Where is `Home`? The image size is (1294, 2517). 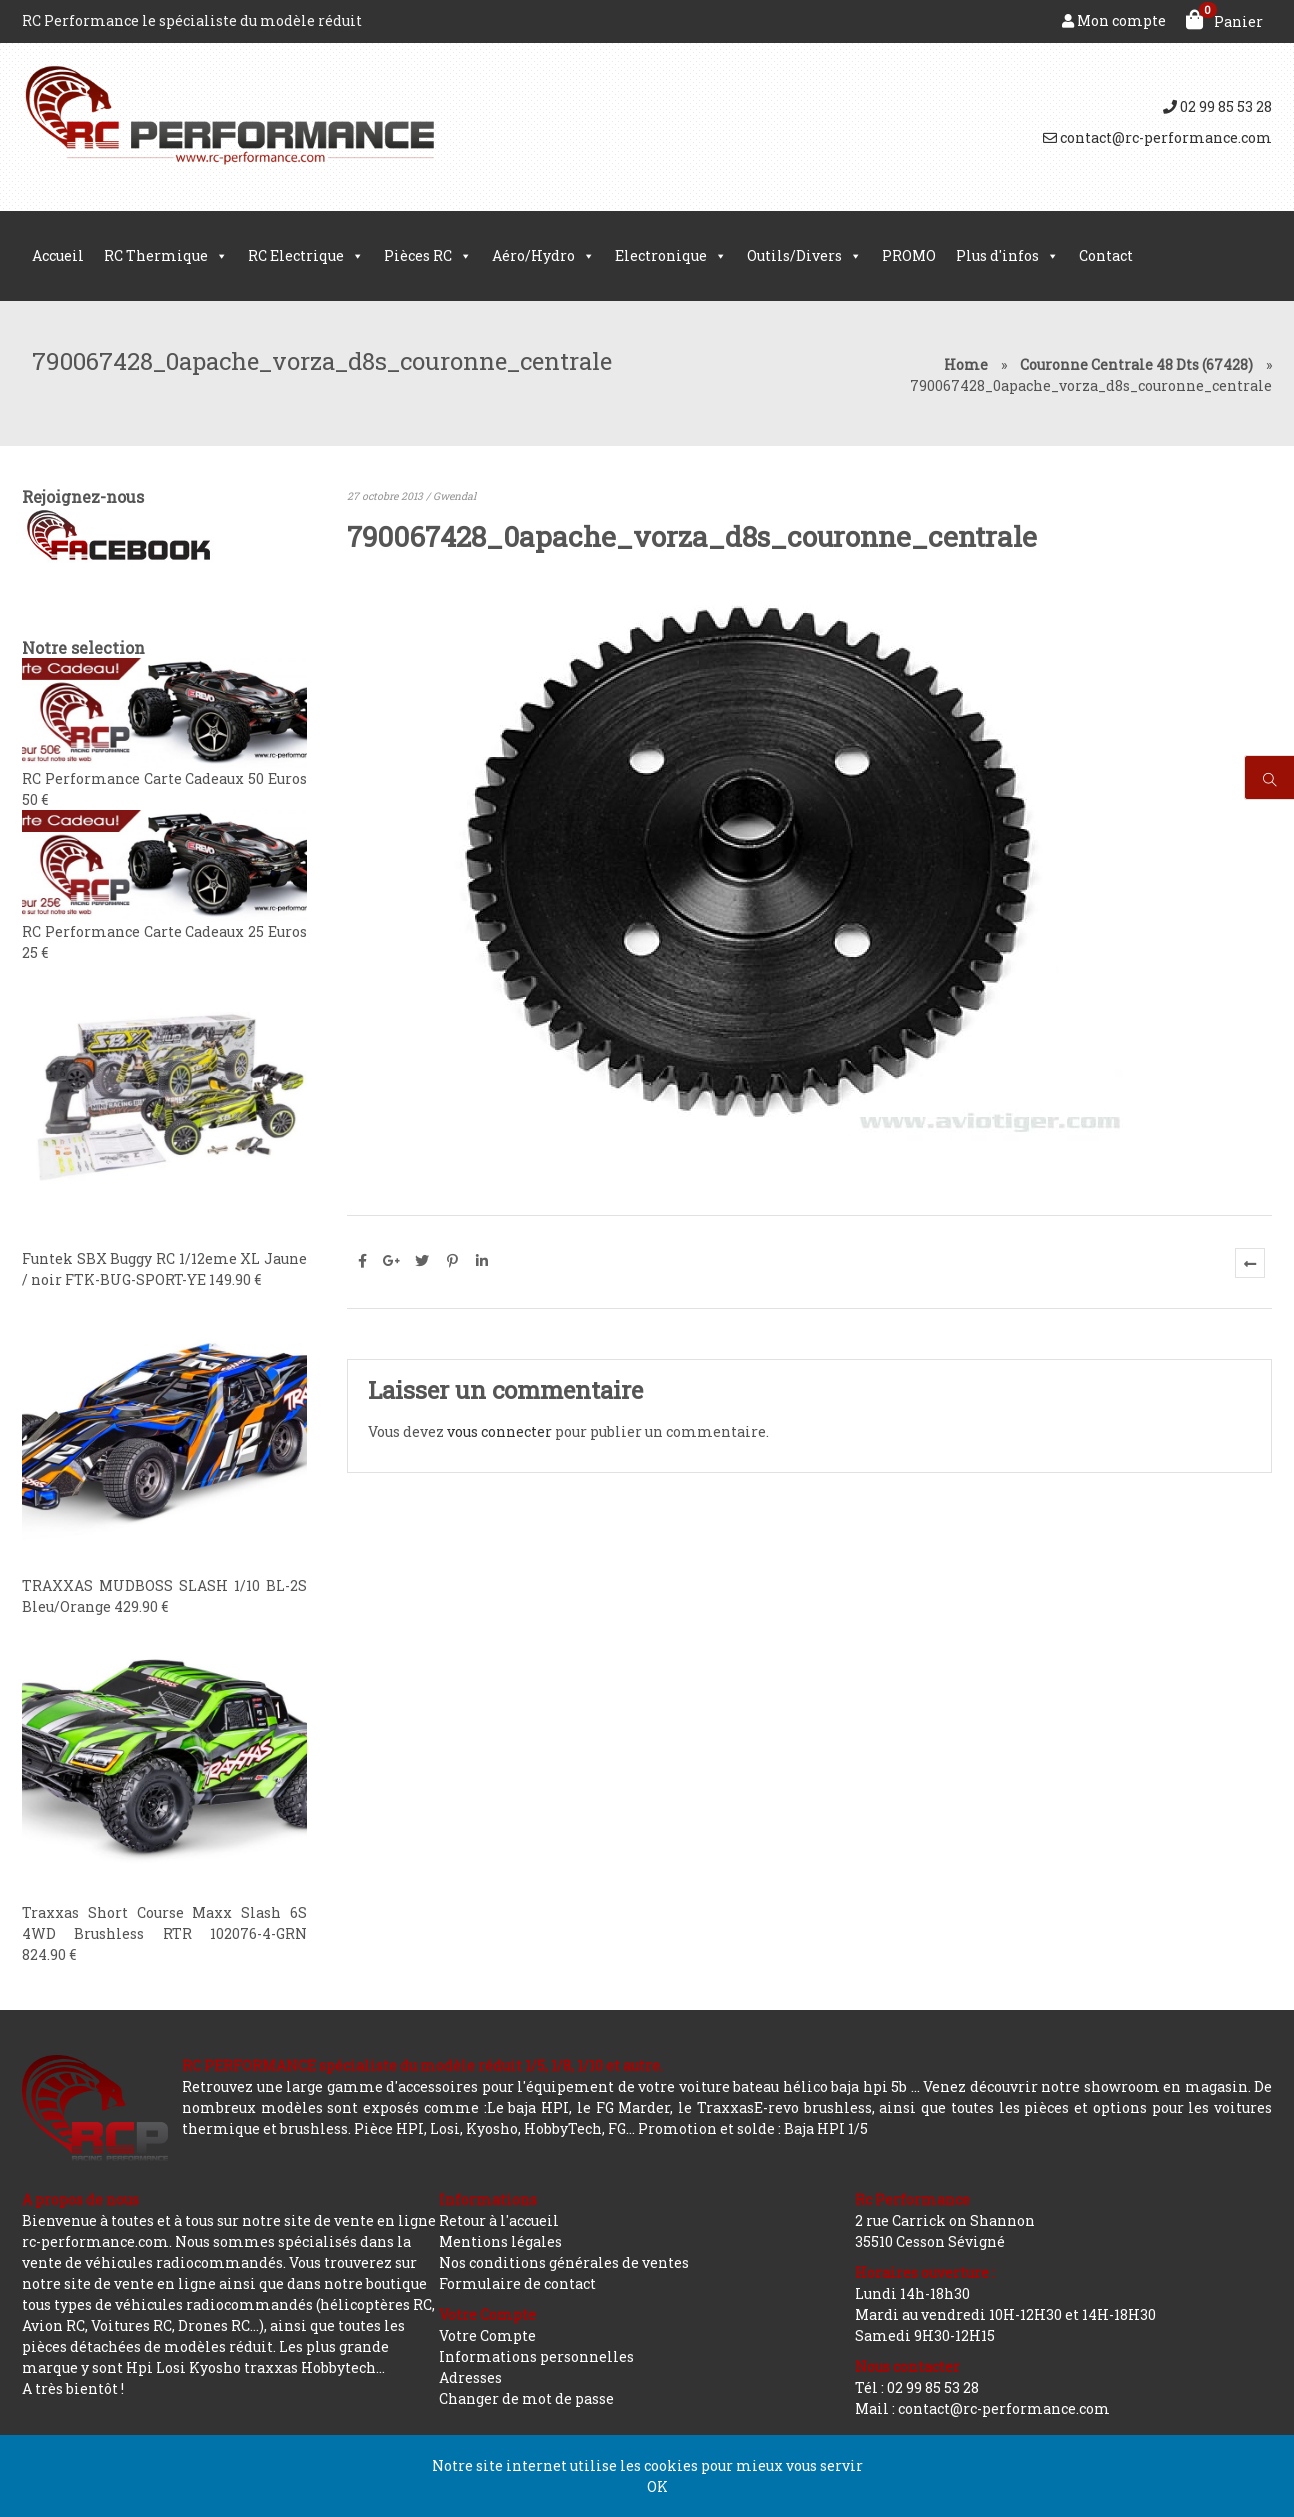 Home is located at coordinates (966, 364).